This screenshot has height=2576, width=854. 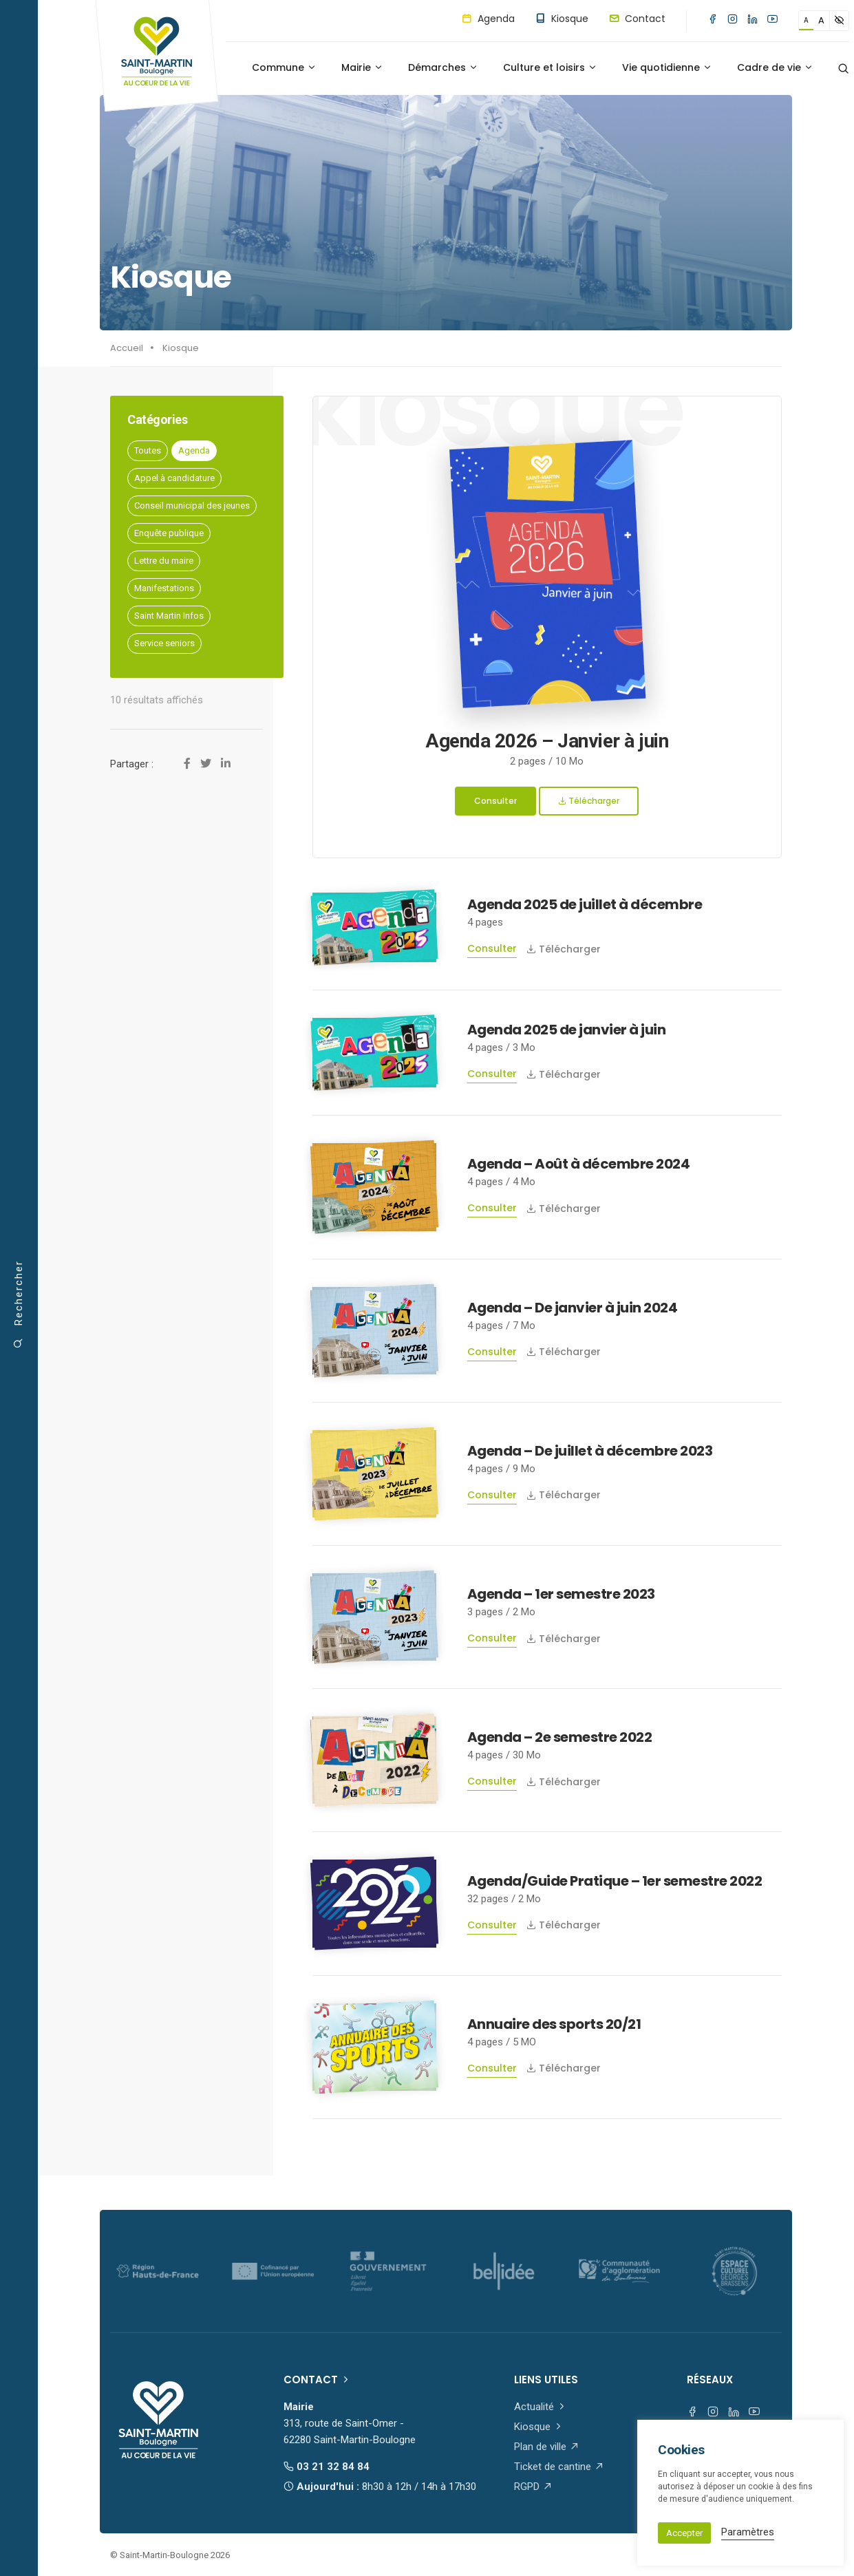 What do you see at coordinates (163, 560) in the screenshot?
I see `Lettre du maire` at bounding box center [163, 560].